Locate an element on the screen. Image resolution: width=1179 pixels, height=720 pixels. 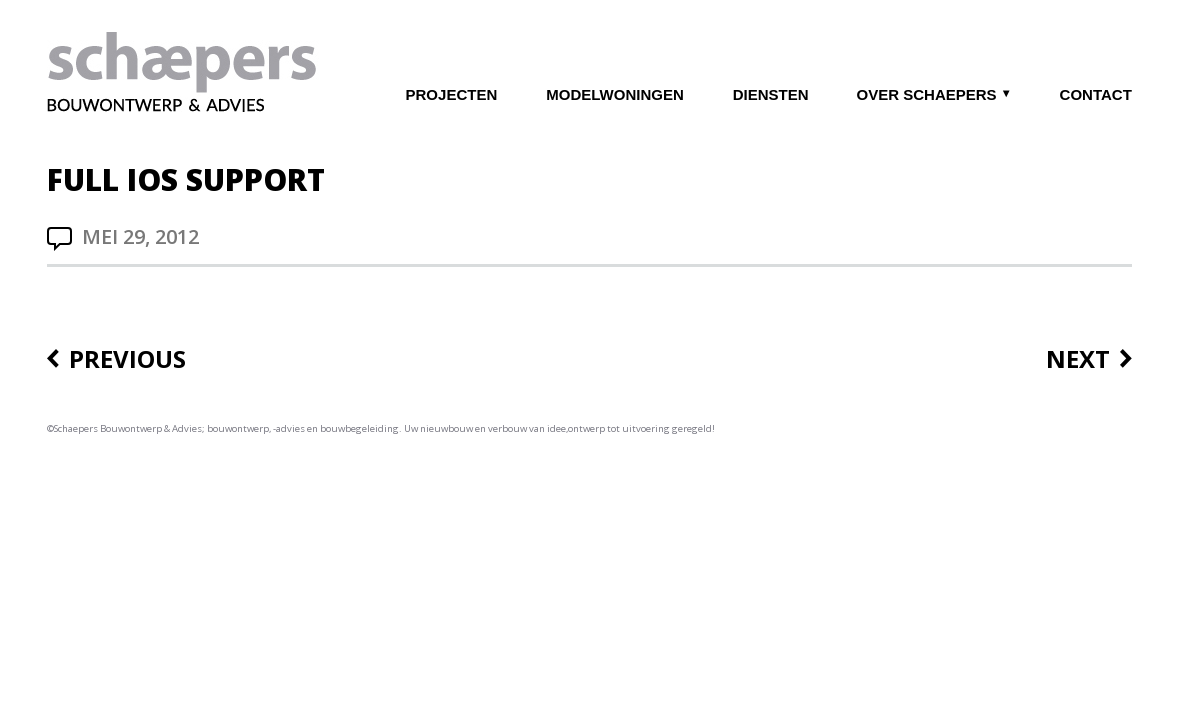
PROJECTEN is located at coordinates (452, 94).